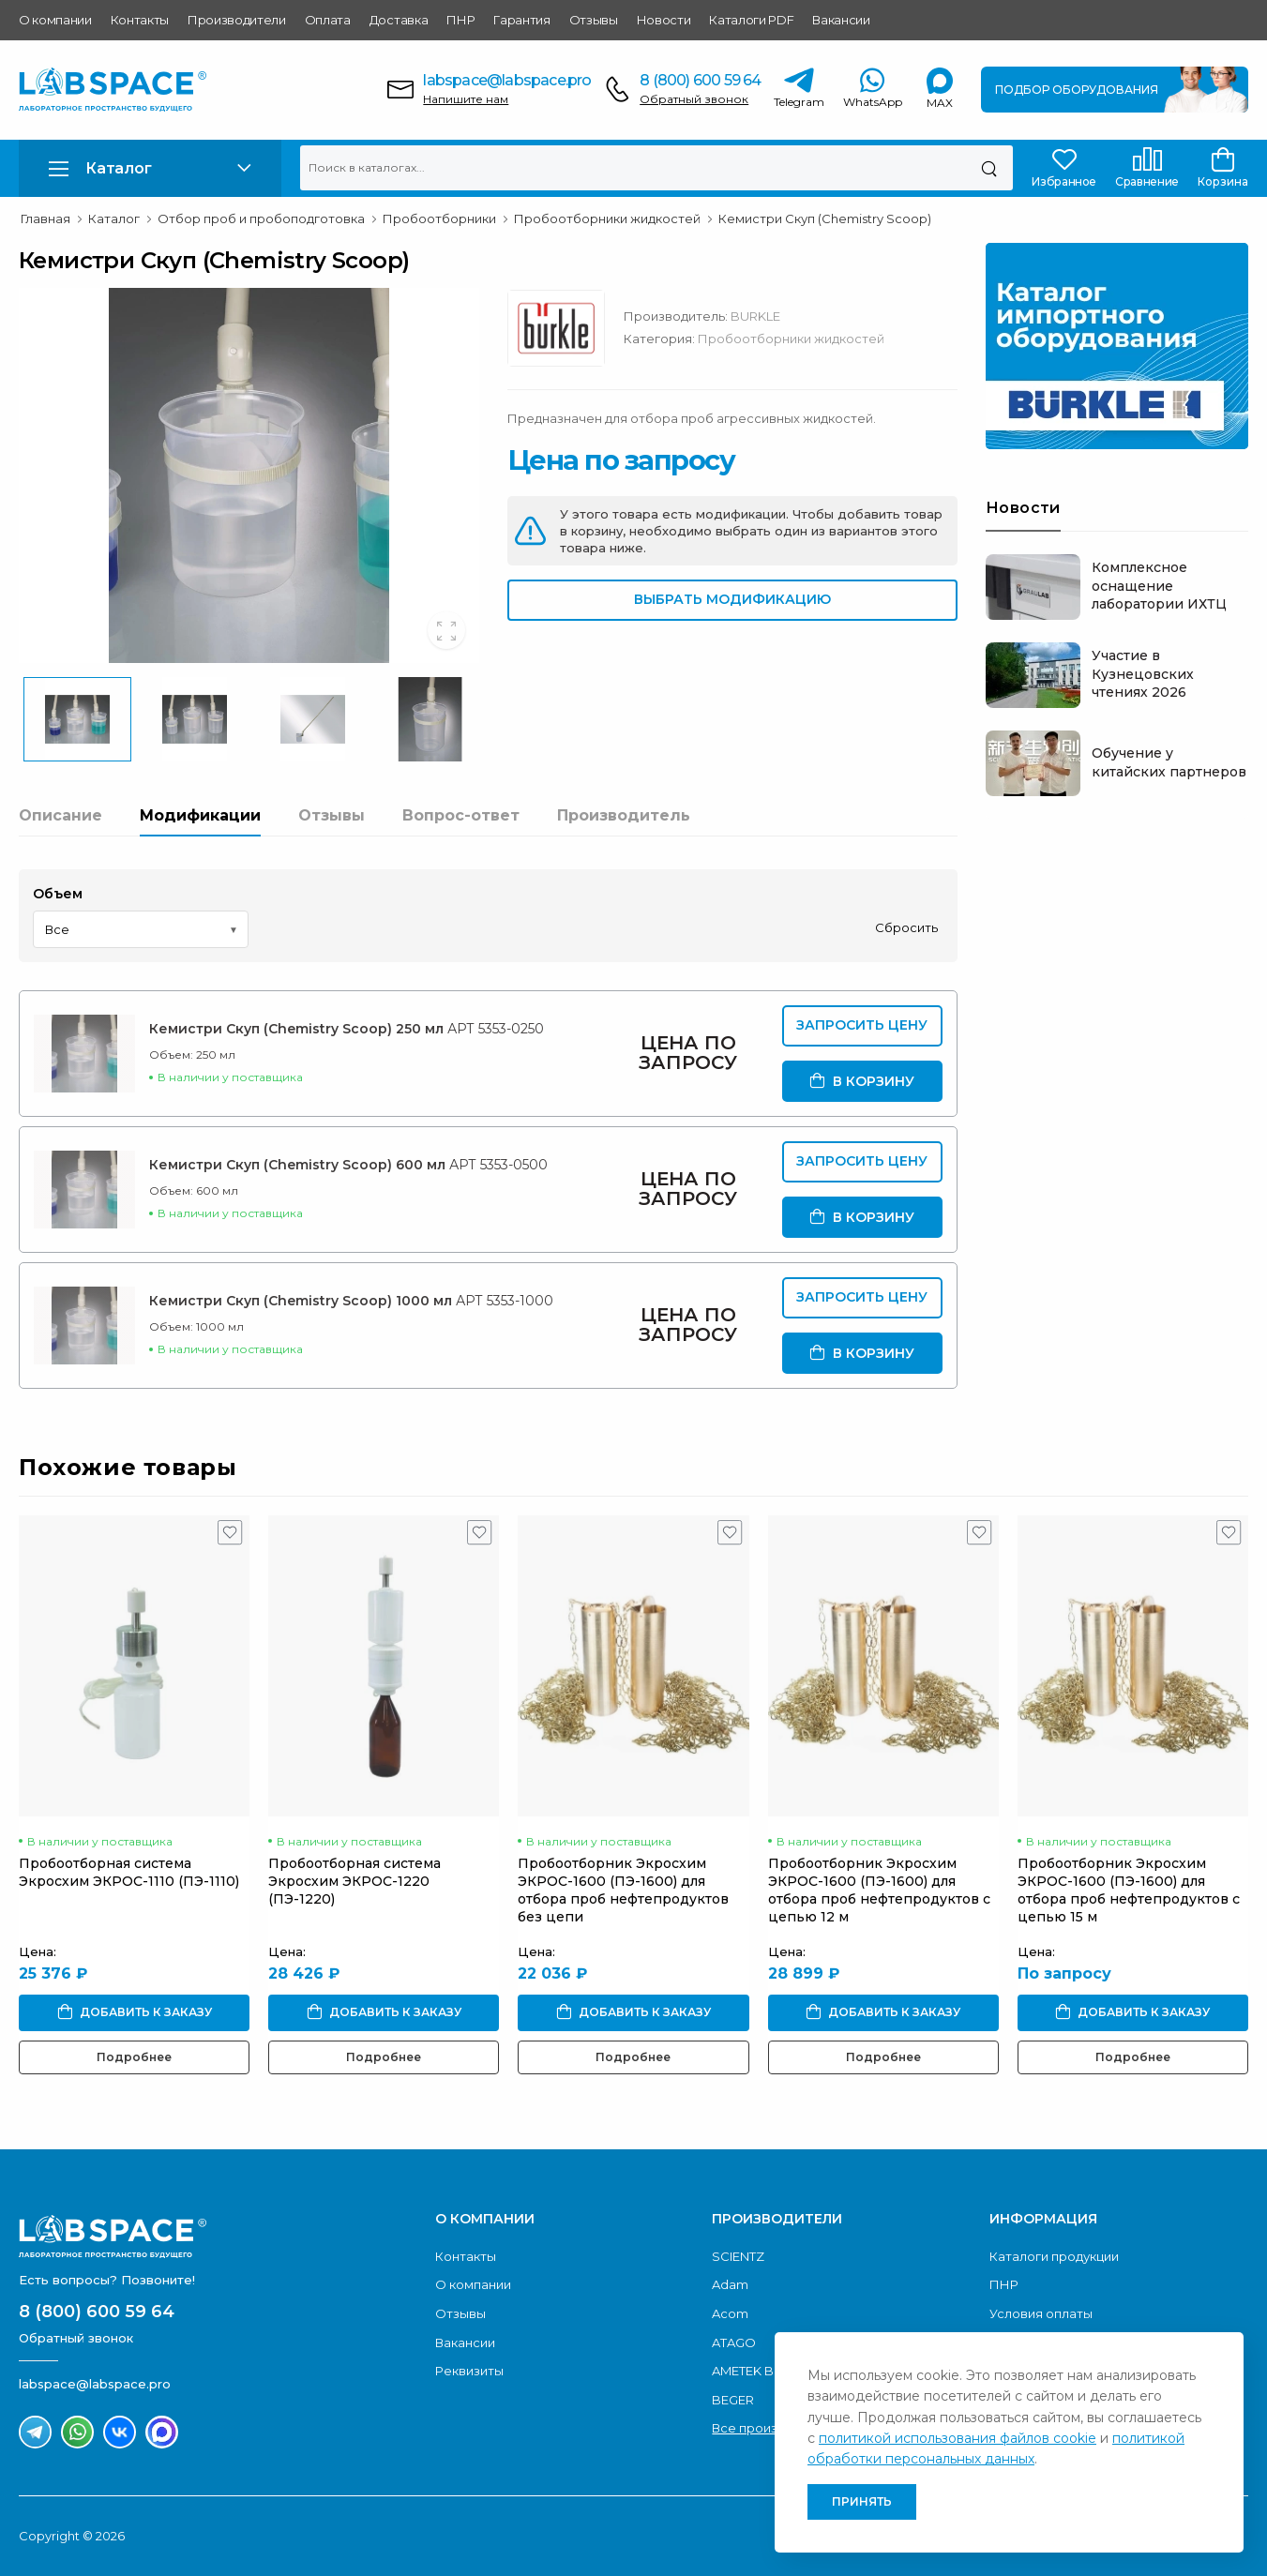 This screenshot has height=2576, width=1267. What do you see at coordinates (460, 19) in the screenshot?
I see `ПНР` at bounding box center [460, 19].